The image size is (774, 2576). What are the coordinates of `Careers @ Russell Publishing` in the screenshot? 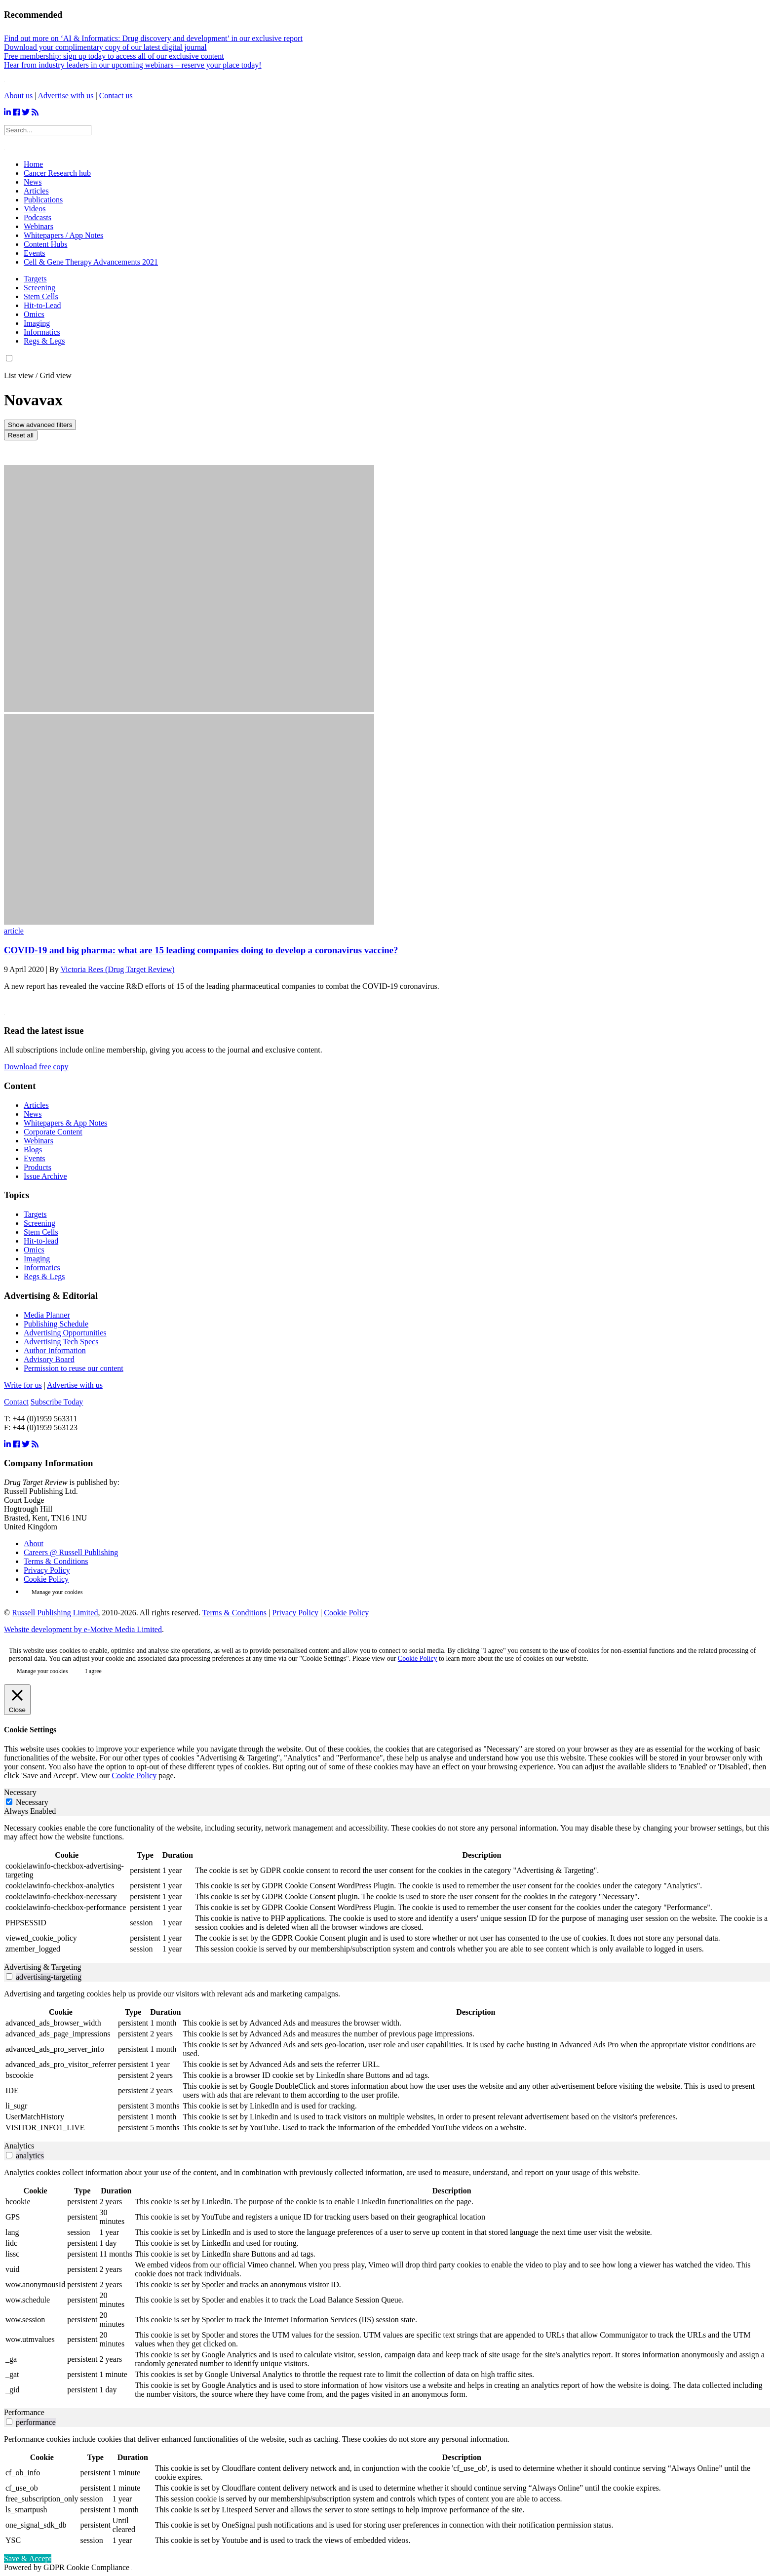 It's located at (71, 1552).